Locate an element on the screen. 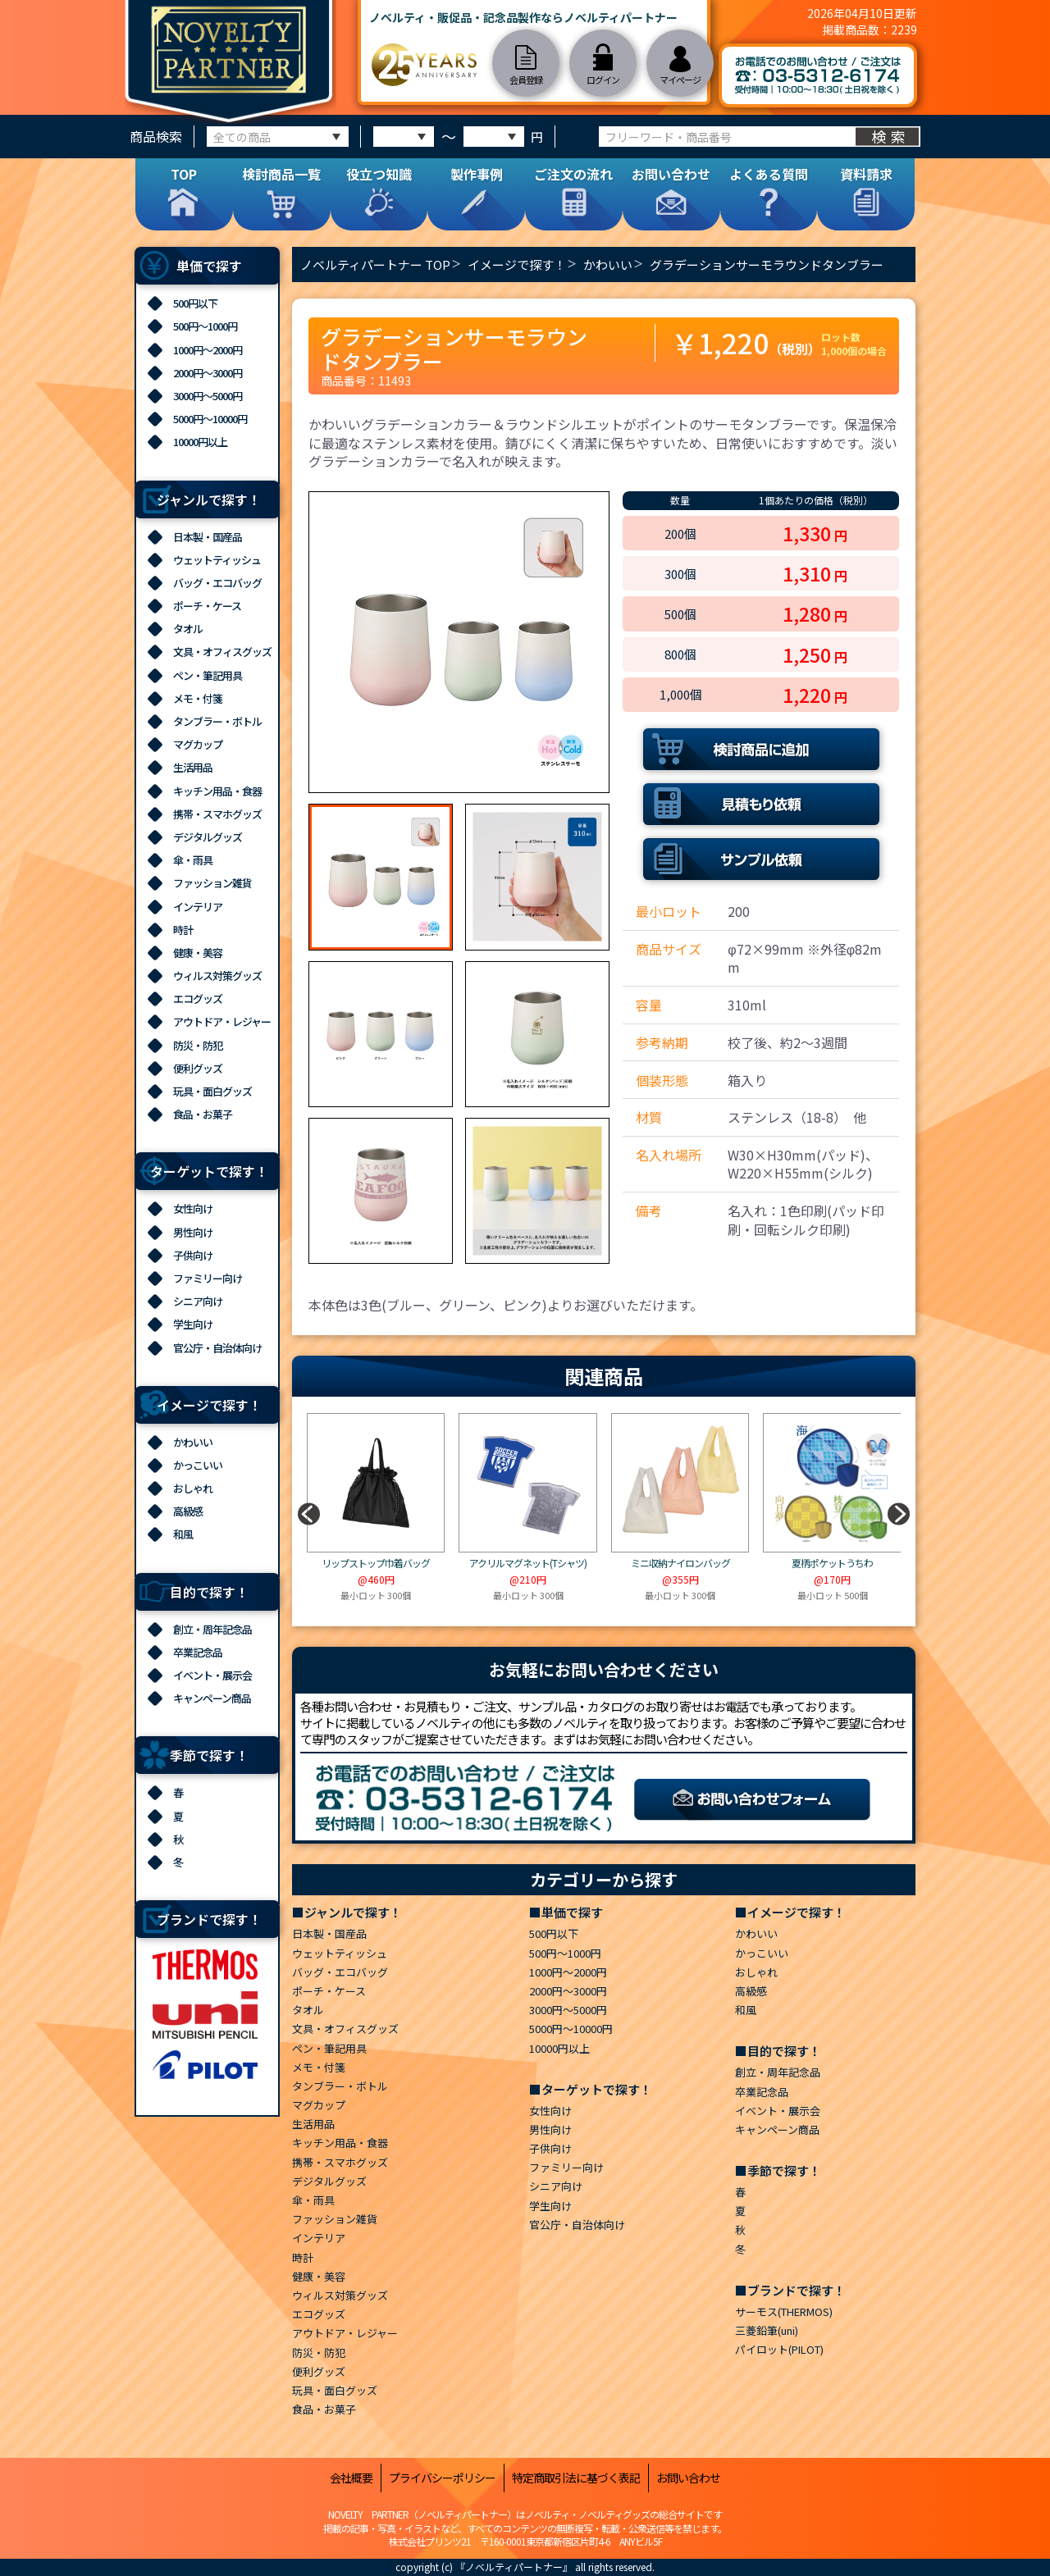  かっこいい is located at coordinates (197, 1465).